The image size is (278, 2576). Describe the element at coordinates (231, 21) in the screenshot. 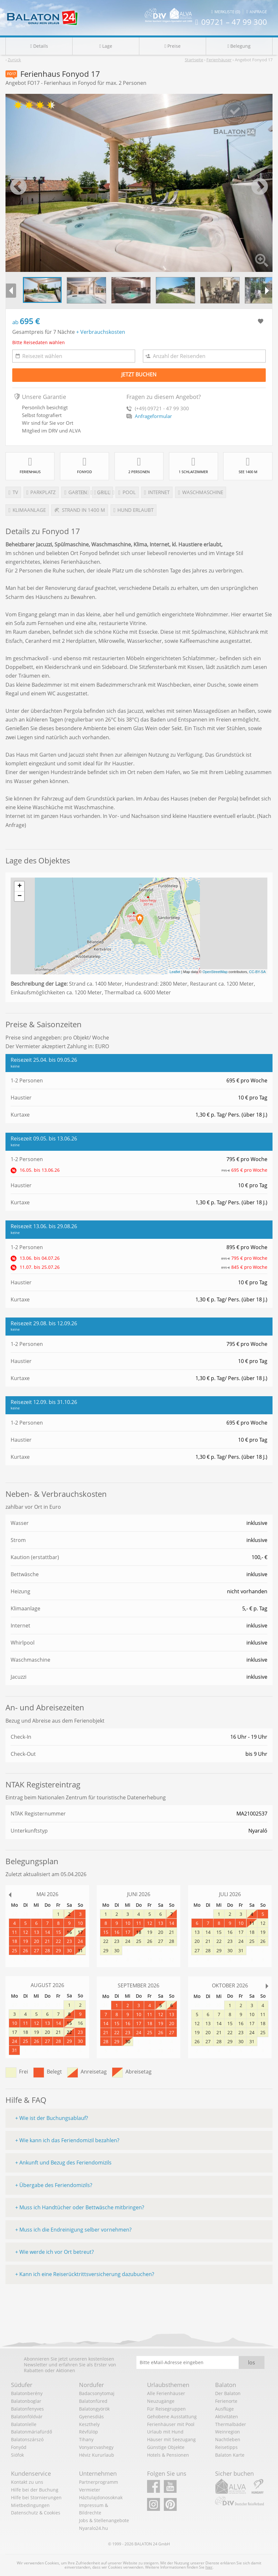

I see `09721 – 47 99 300` at that location.